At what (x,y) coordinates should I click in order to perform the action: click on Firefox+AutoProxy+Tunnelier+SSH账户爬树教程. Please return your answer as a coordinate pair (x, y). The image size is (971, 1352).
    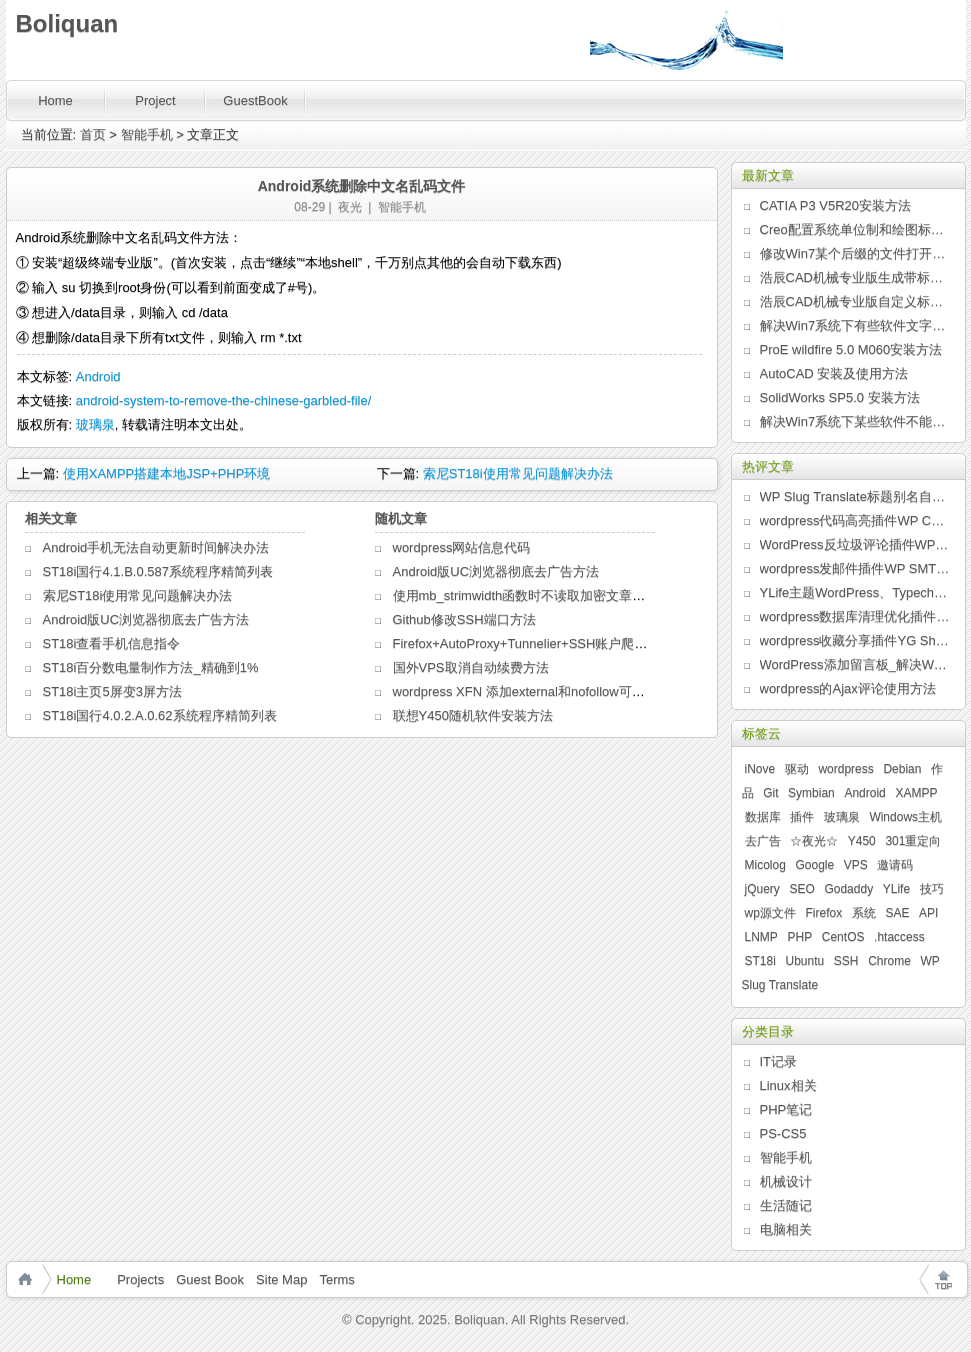
    Looking at the image, I should click on (533, 643).